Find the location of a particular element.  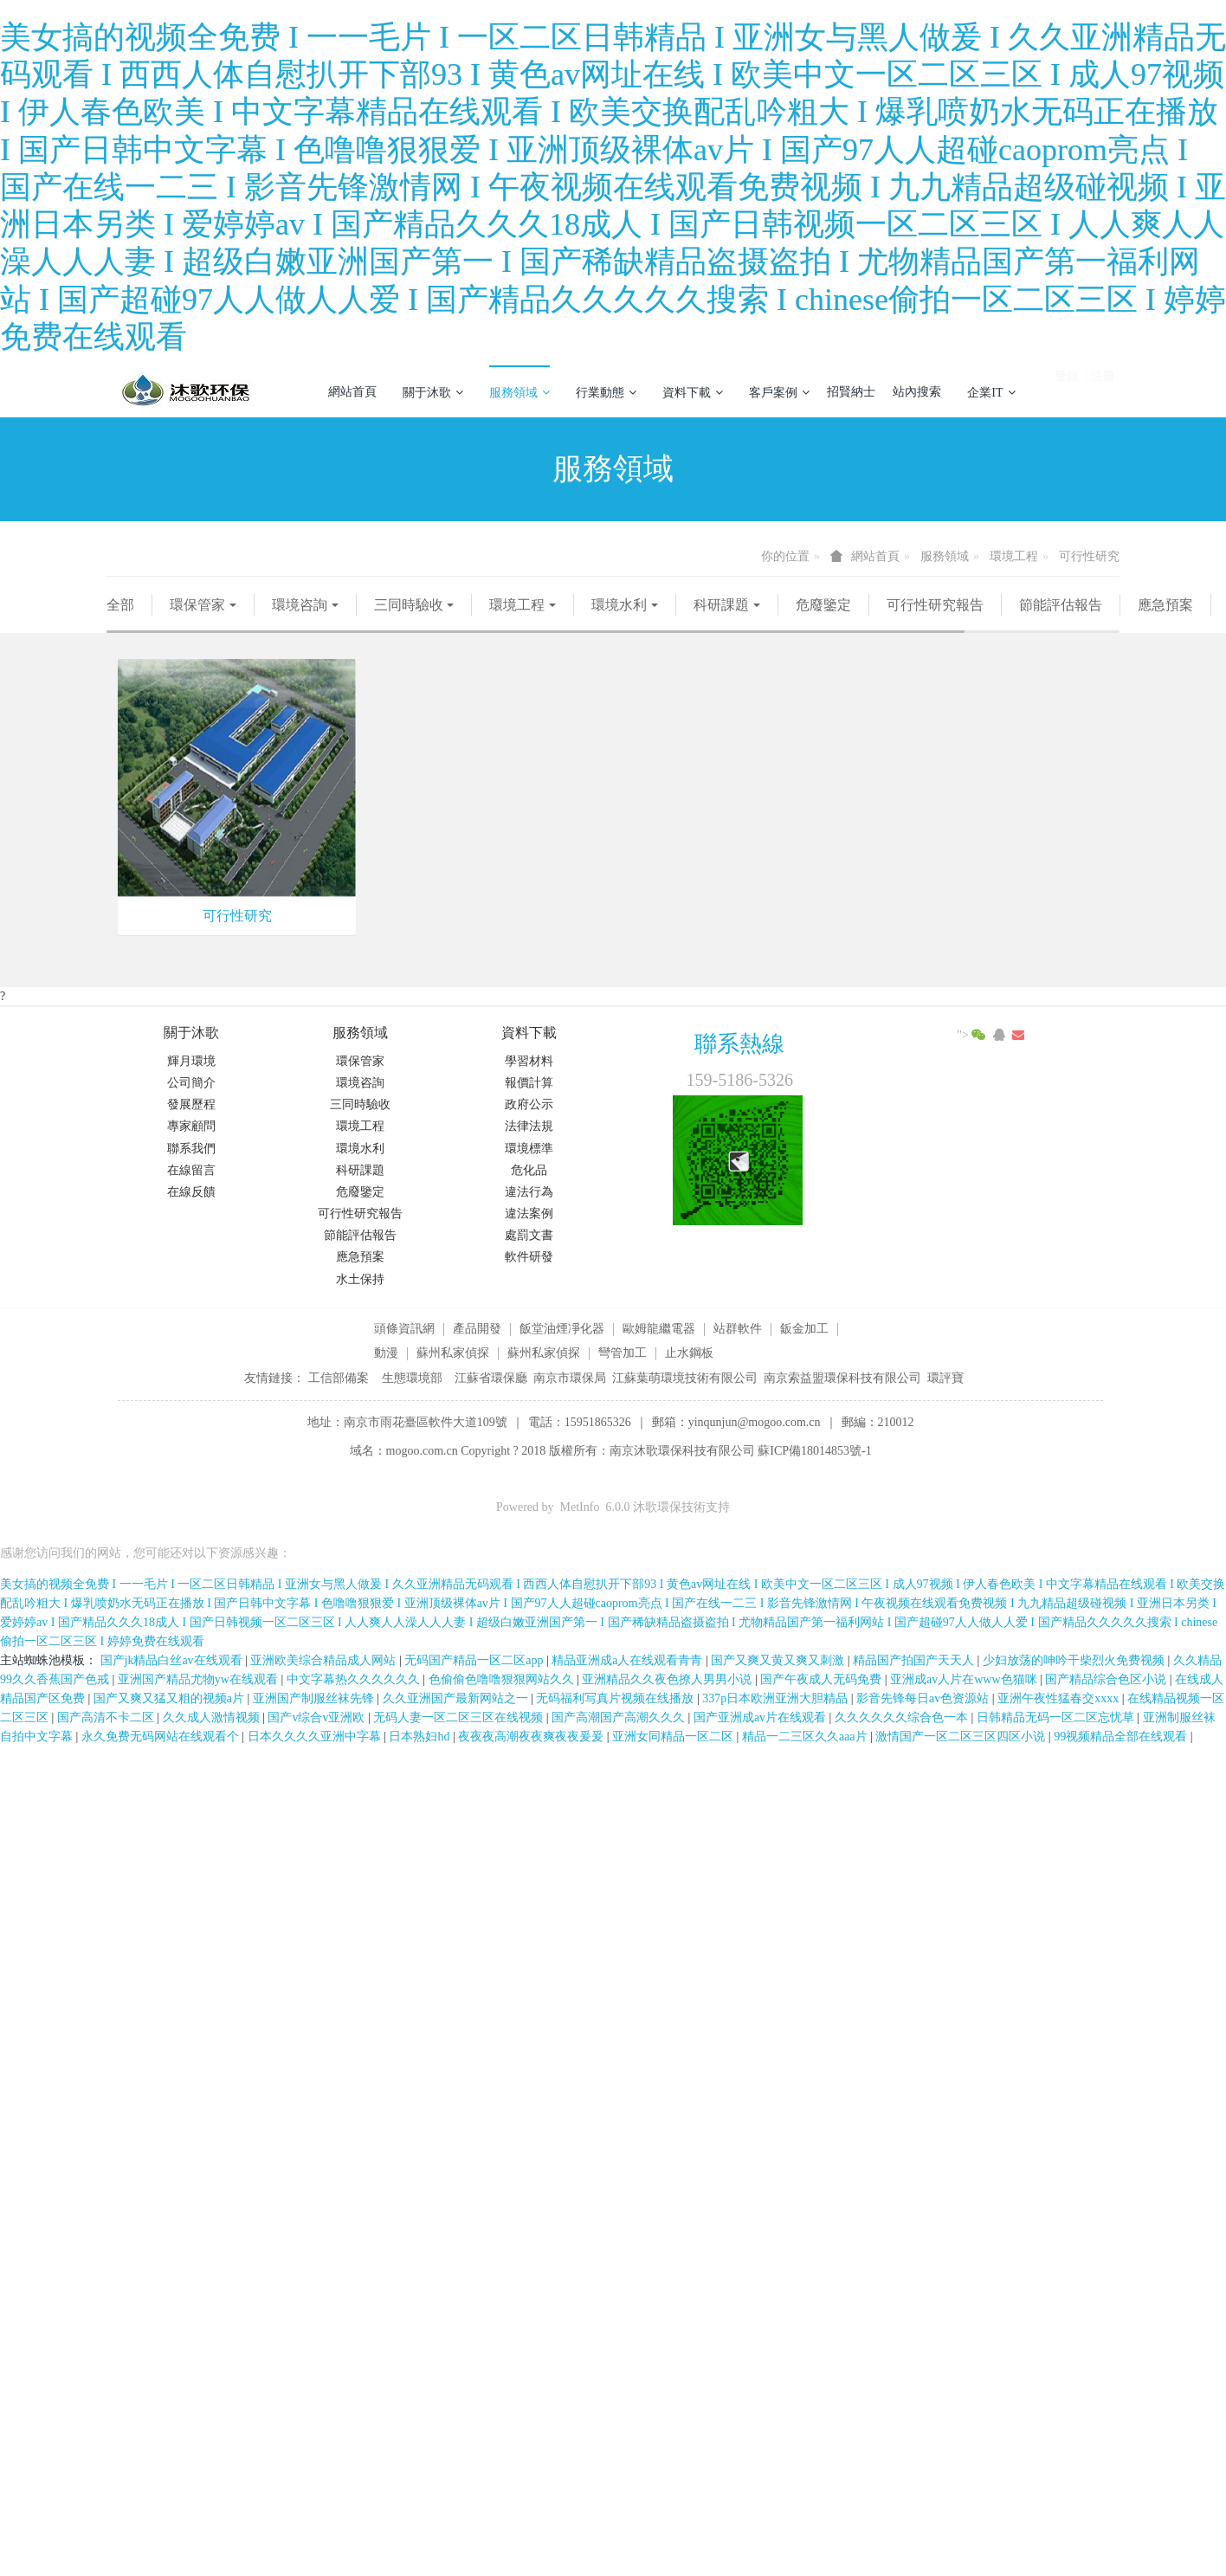

少妇放荡的呻吟干柴烈火免费视频 is located at coordinates (1075, 1660).